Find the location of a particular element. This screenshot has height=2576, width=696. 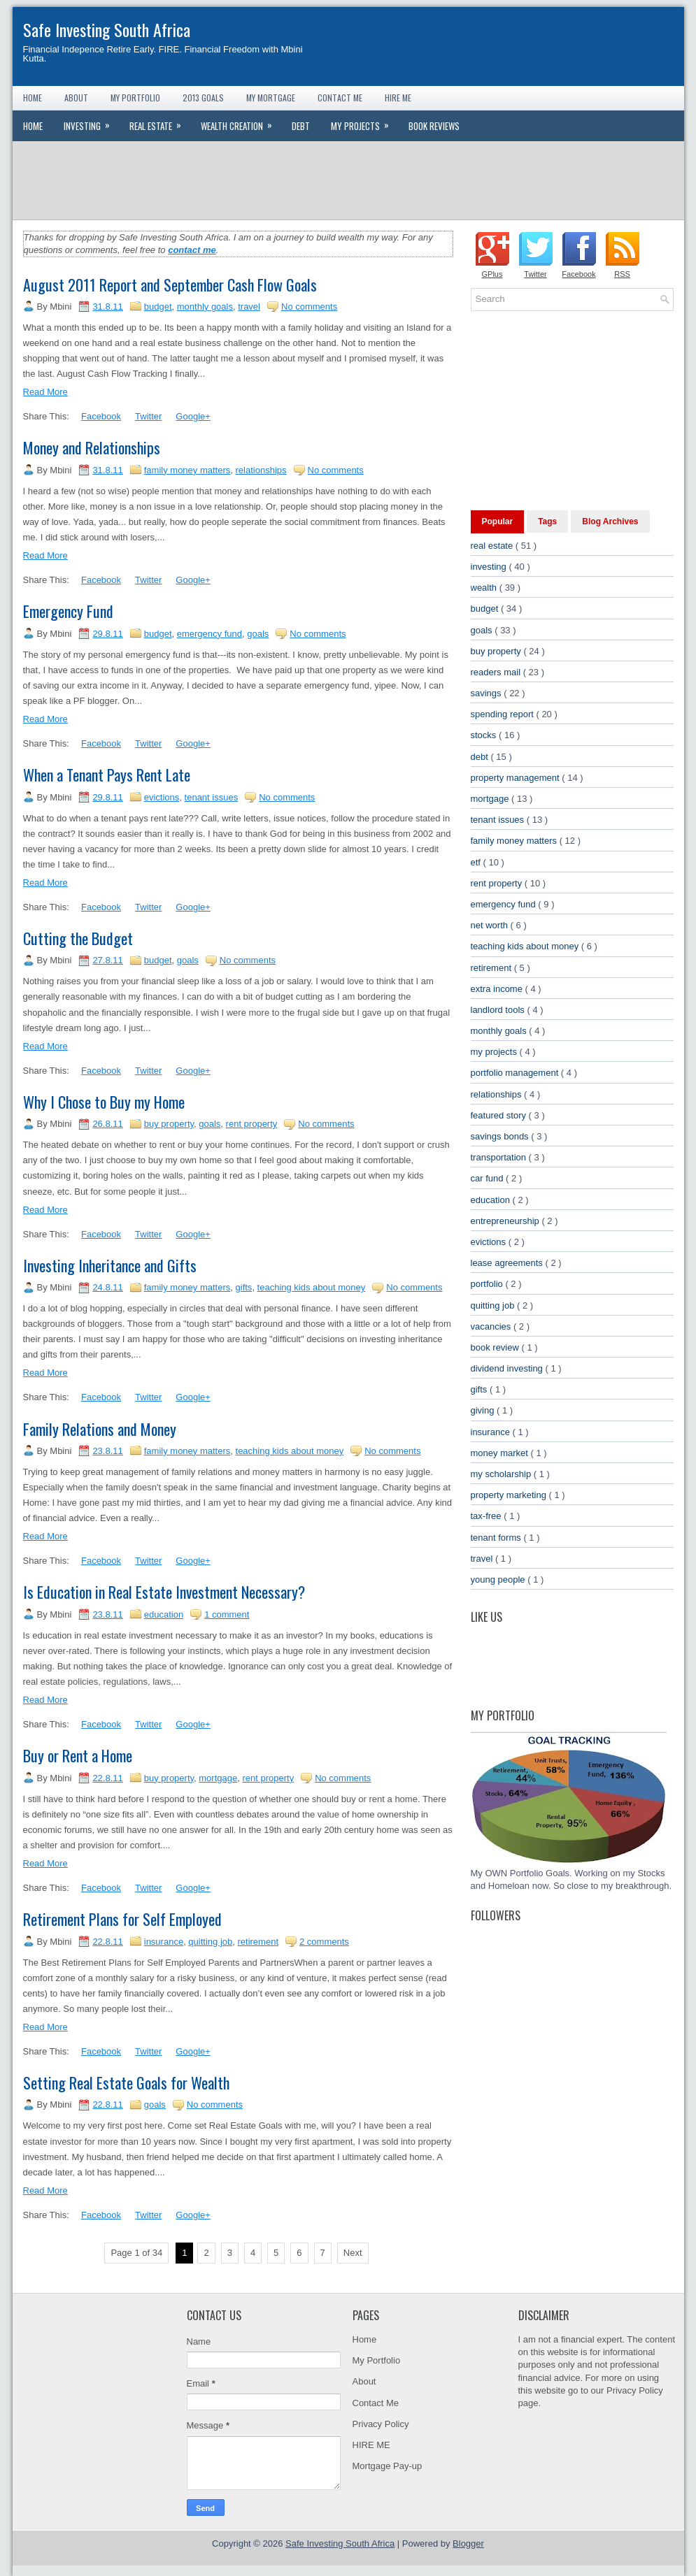

property marketing is located at coordinates (510, 1495).